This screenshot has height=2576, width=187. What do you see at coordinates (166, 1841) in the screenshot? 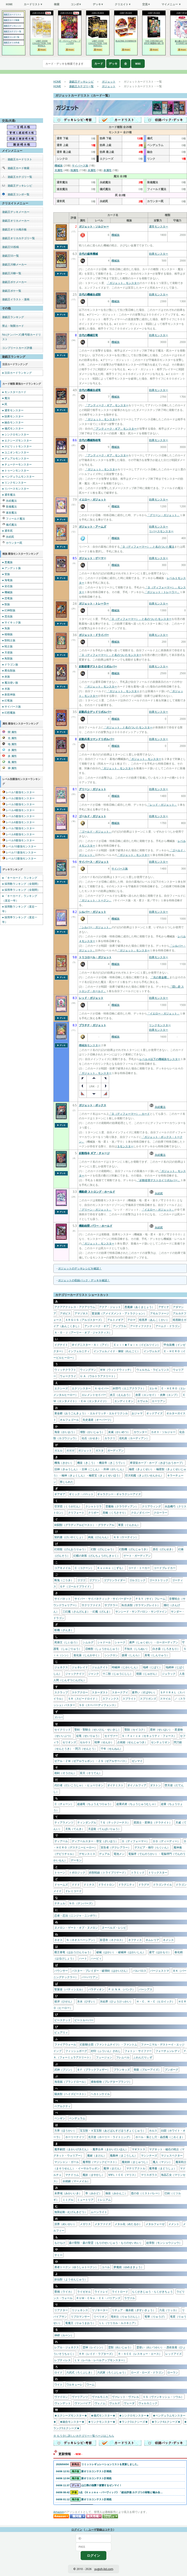
I see `ＤＤ（ディーディー）` at bounding box center [166, 1841].